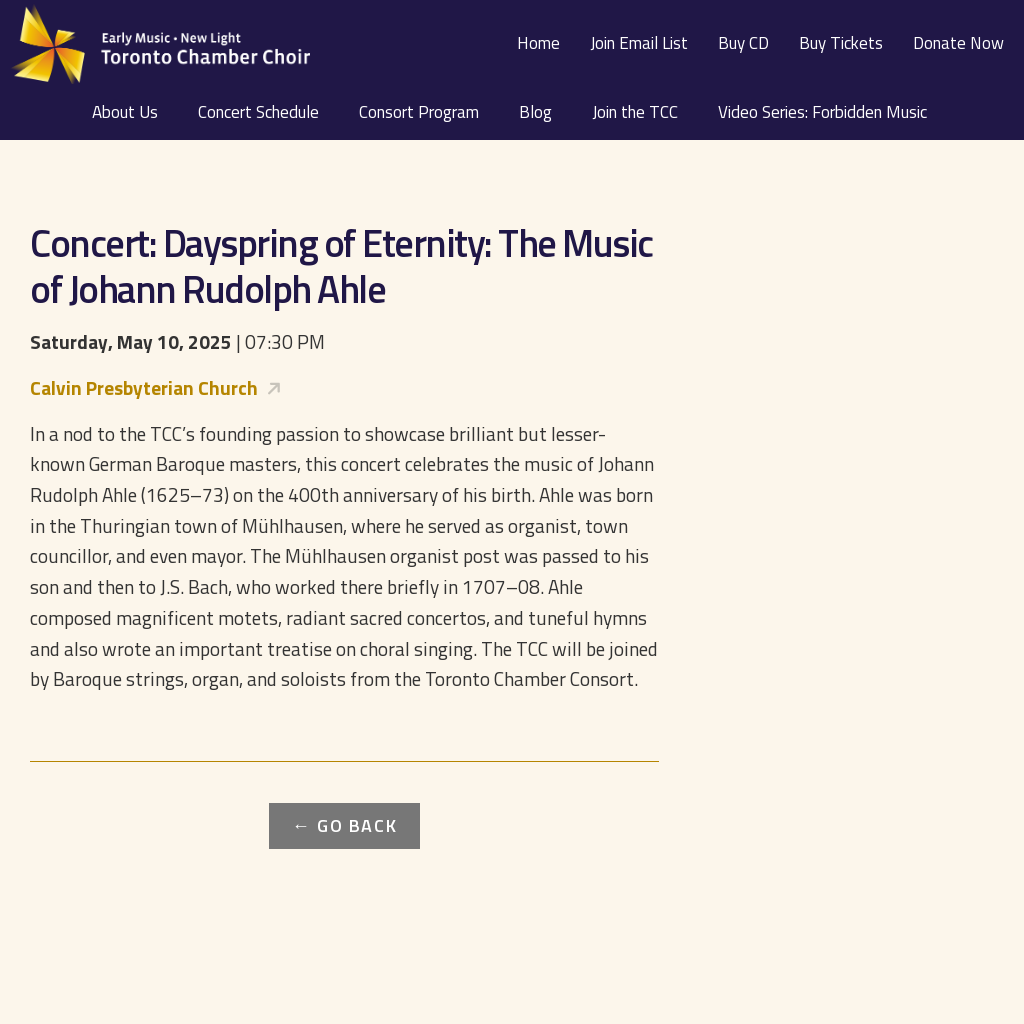 Image resolution: width=1024 pixels, height=1024 pixels. What do you see at coordinates (743, 43) in the screenshot?
I see `Buy CD` at bounding box center [743, 43].